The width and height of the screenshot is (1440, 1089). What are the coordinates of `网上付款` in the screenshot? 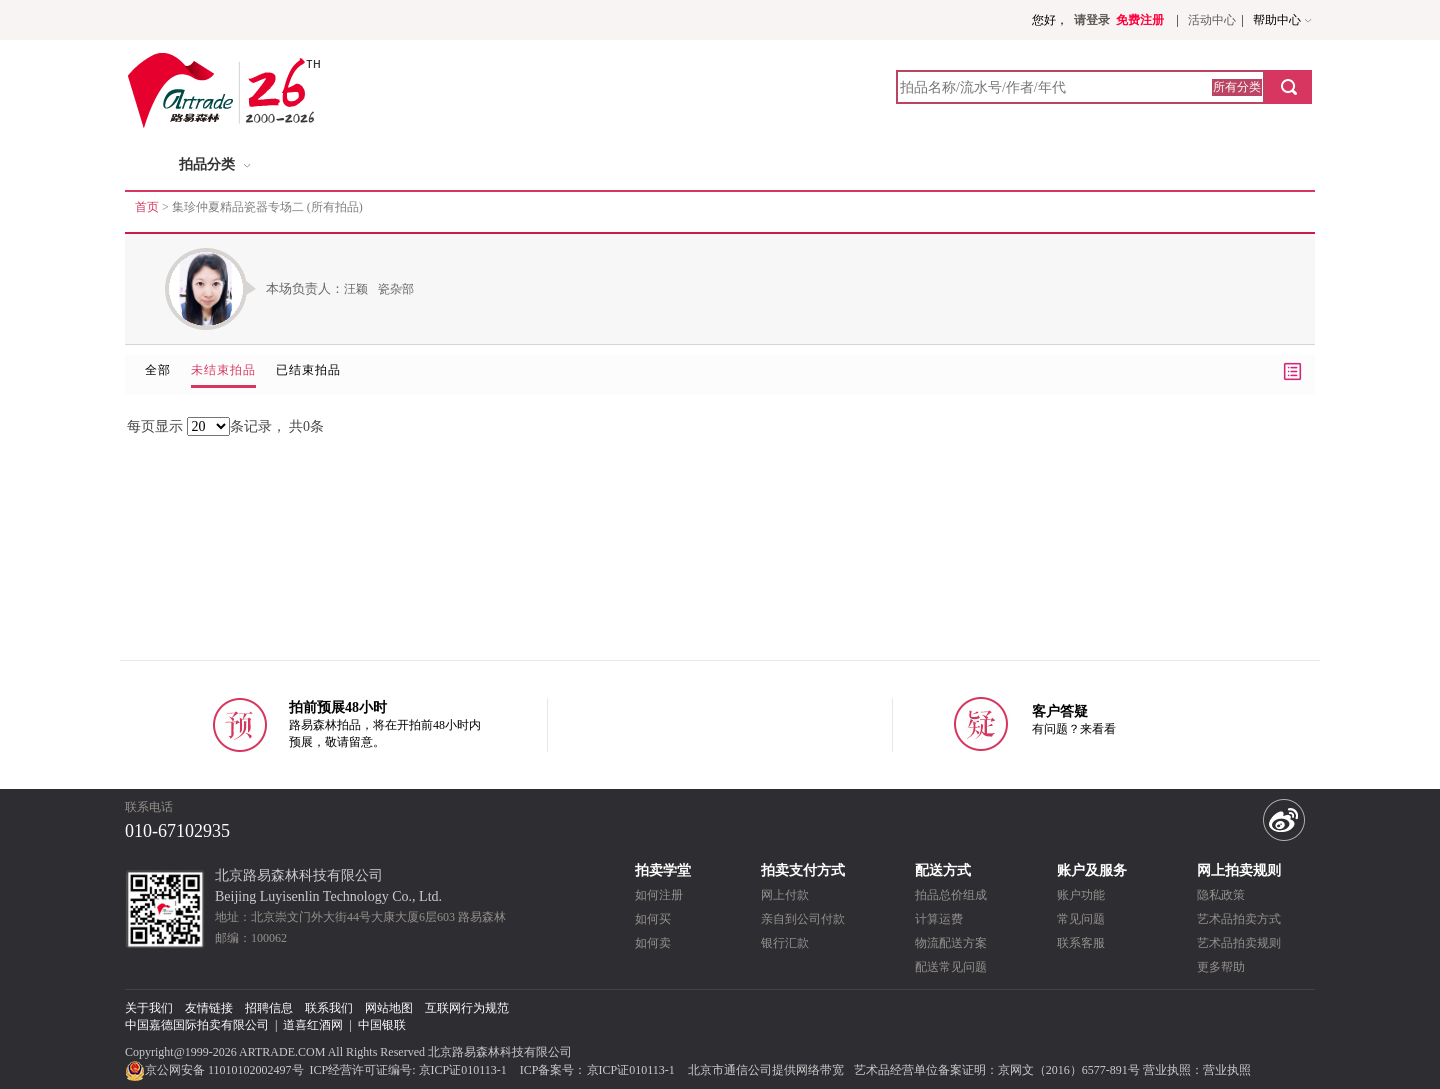 It's located at (785, 895).